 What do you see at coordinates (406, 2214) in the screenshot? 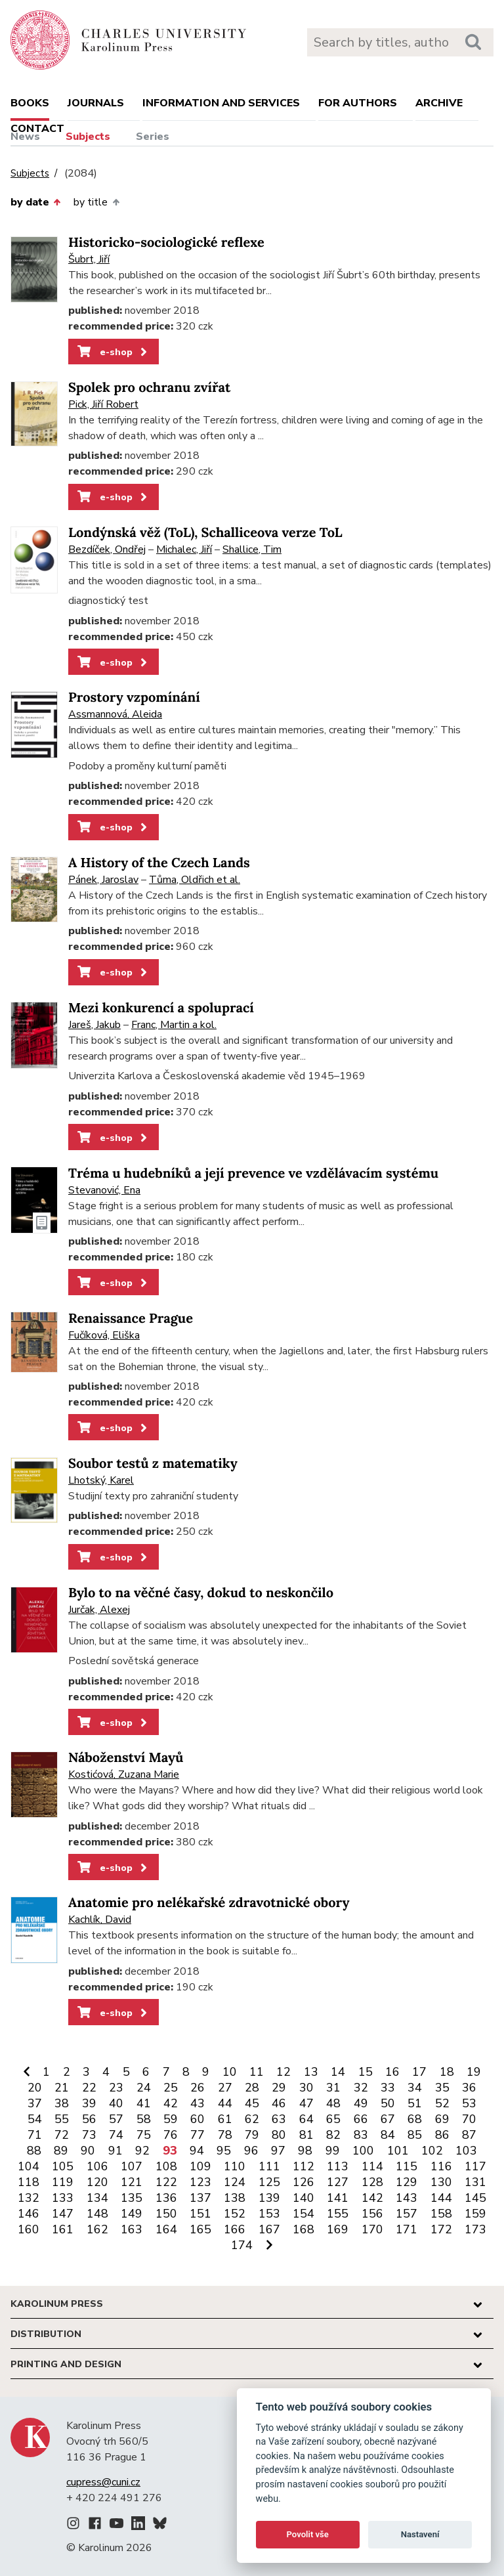
I see `157` at bounding box center [406, 2214].